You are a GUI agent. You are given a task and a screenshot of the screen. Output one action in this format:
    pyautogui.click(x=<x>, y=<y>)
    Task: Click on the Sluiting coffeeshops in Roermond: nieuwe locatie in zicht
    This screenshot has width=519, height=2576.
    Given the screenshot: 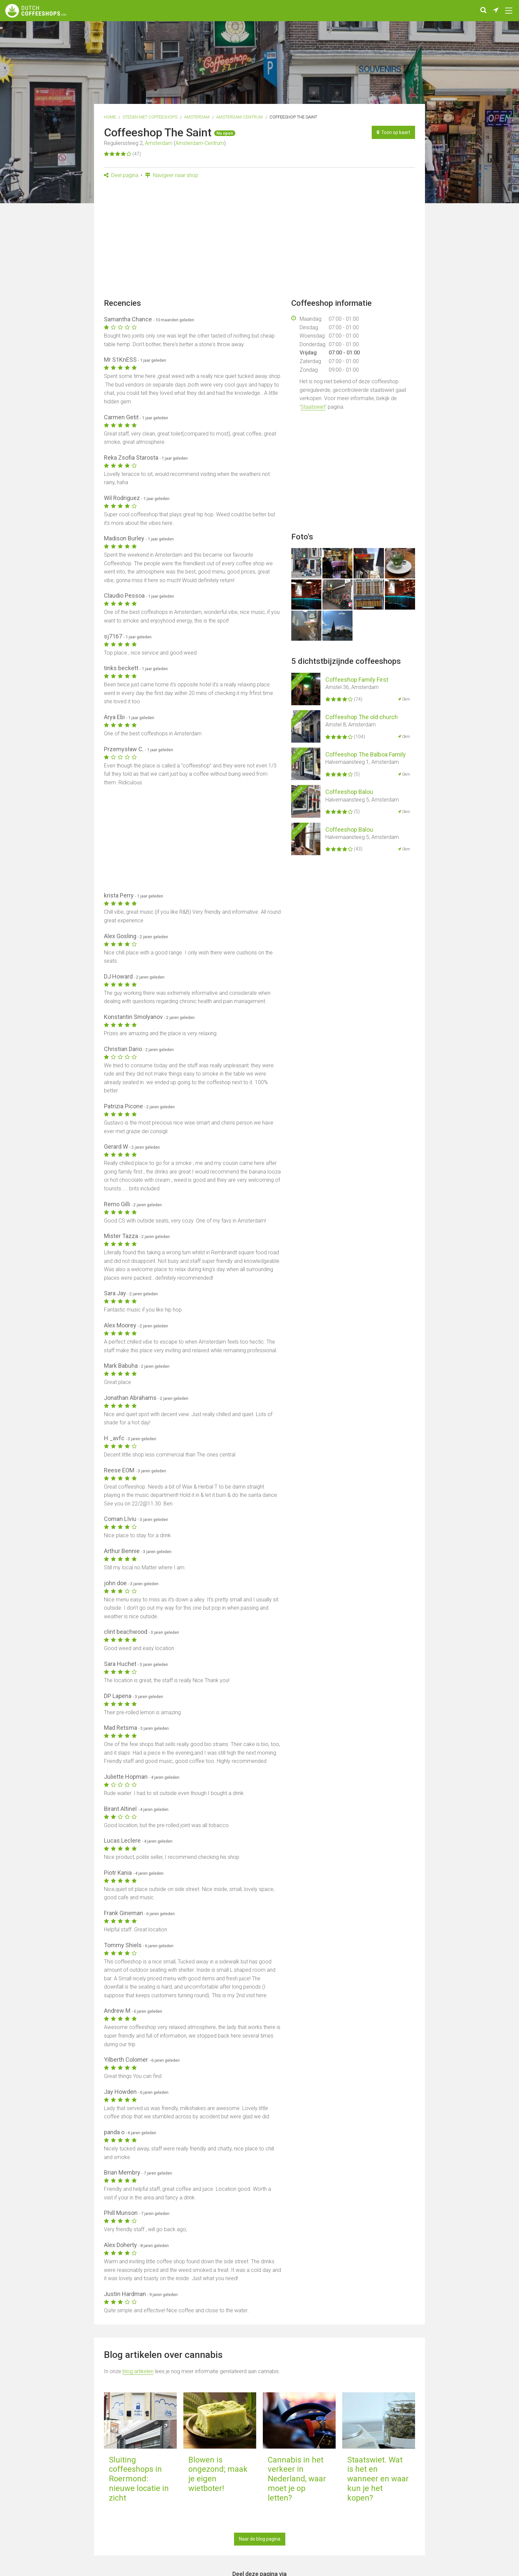 What is the action you would take?
    pyautogui.click(x=139, y=2479)
    